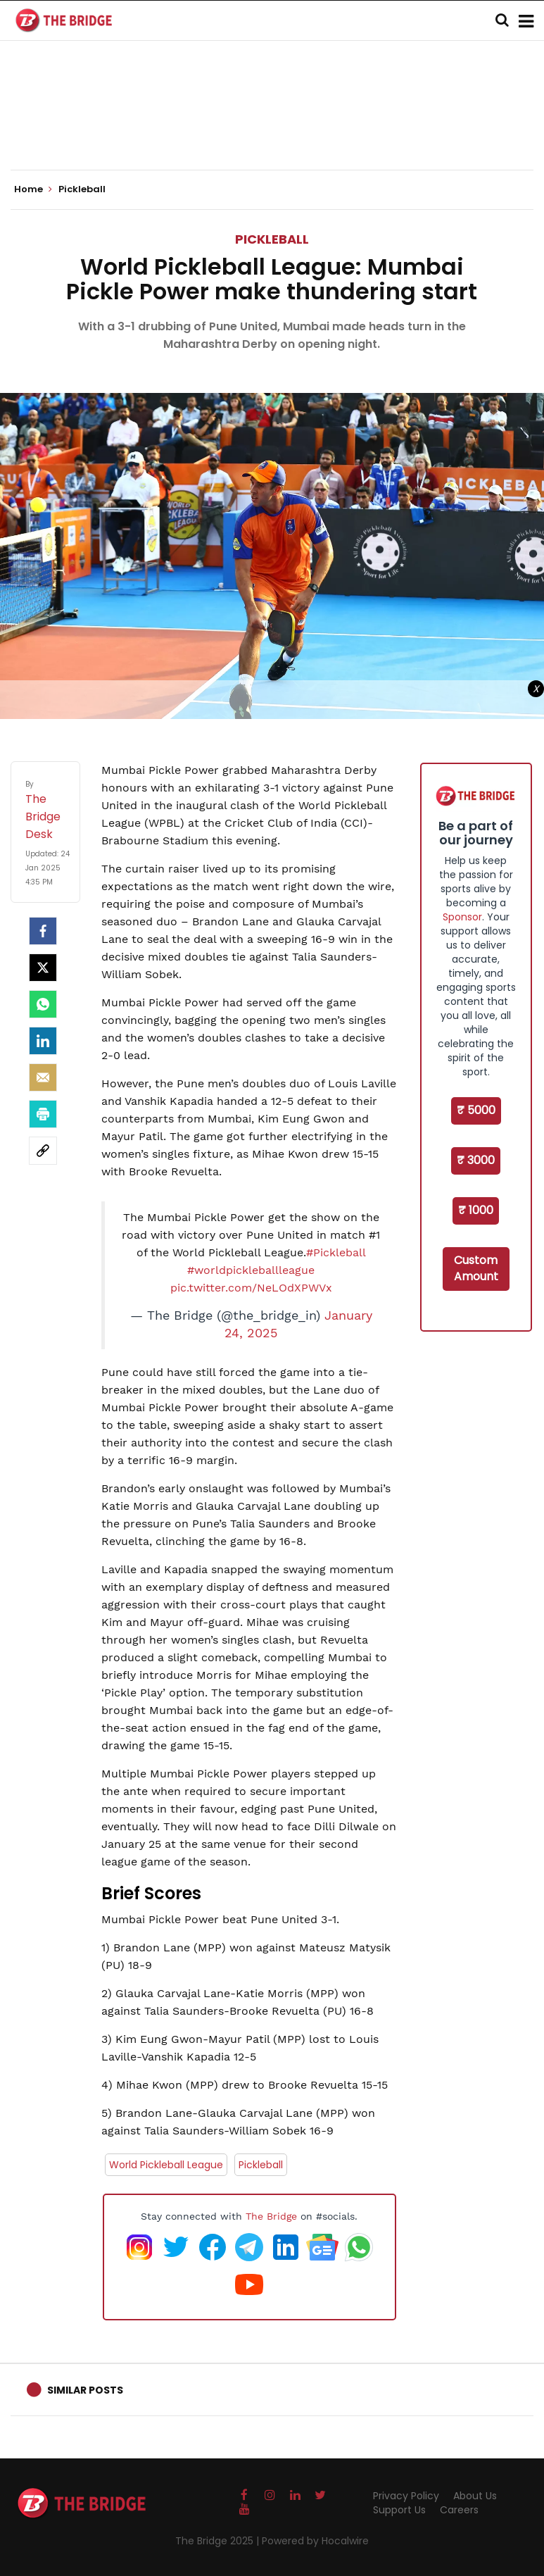 Image resolution: width=544 pixels, height=2576 pixels. I want to click on ₹ 3000, so click(476, 1160).